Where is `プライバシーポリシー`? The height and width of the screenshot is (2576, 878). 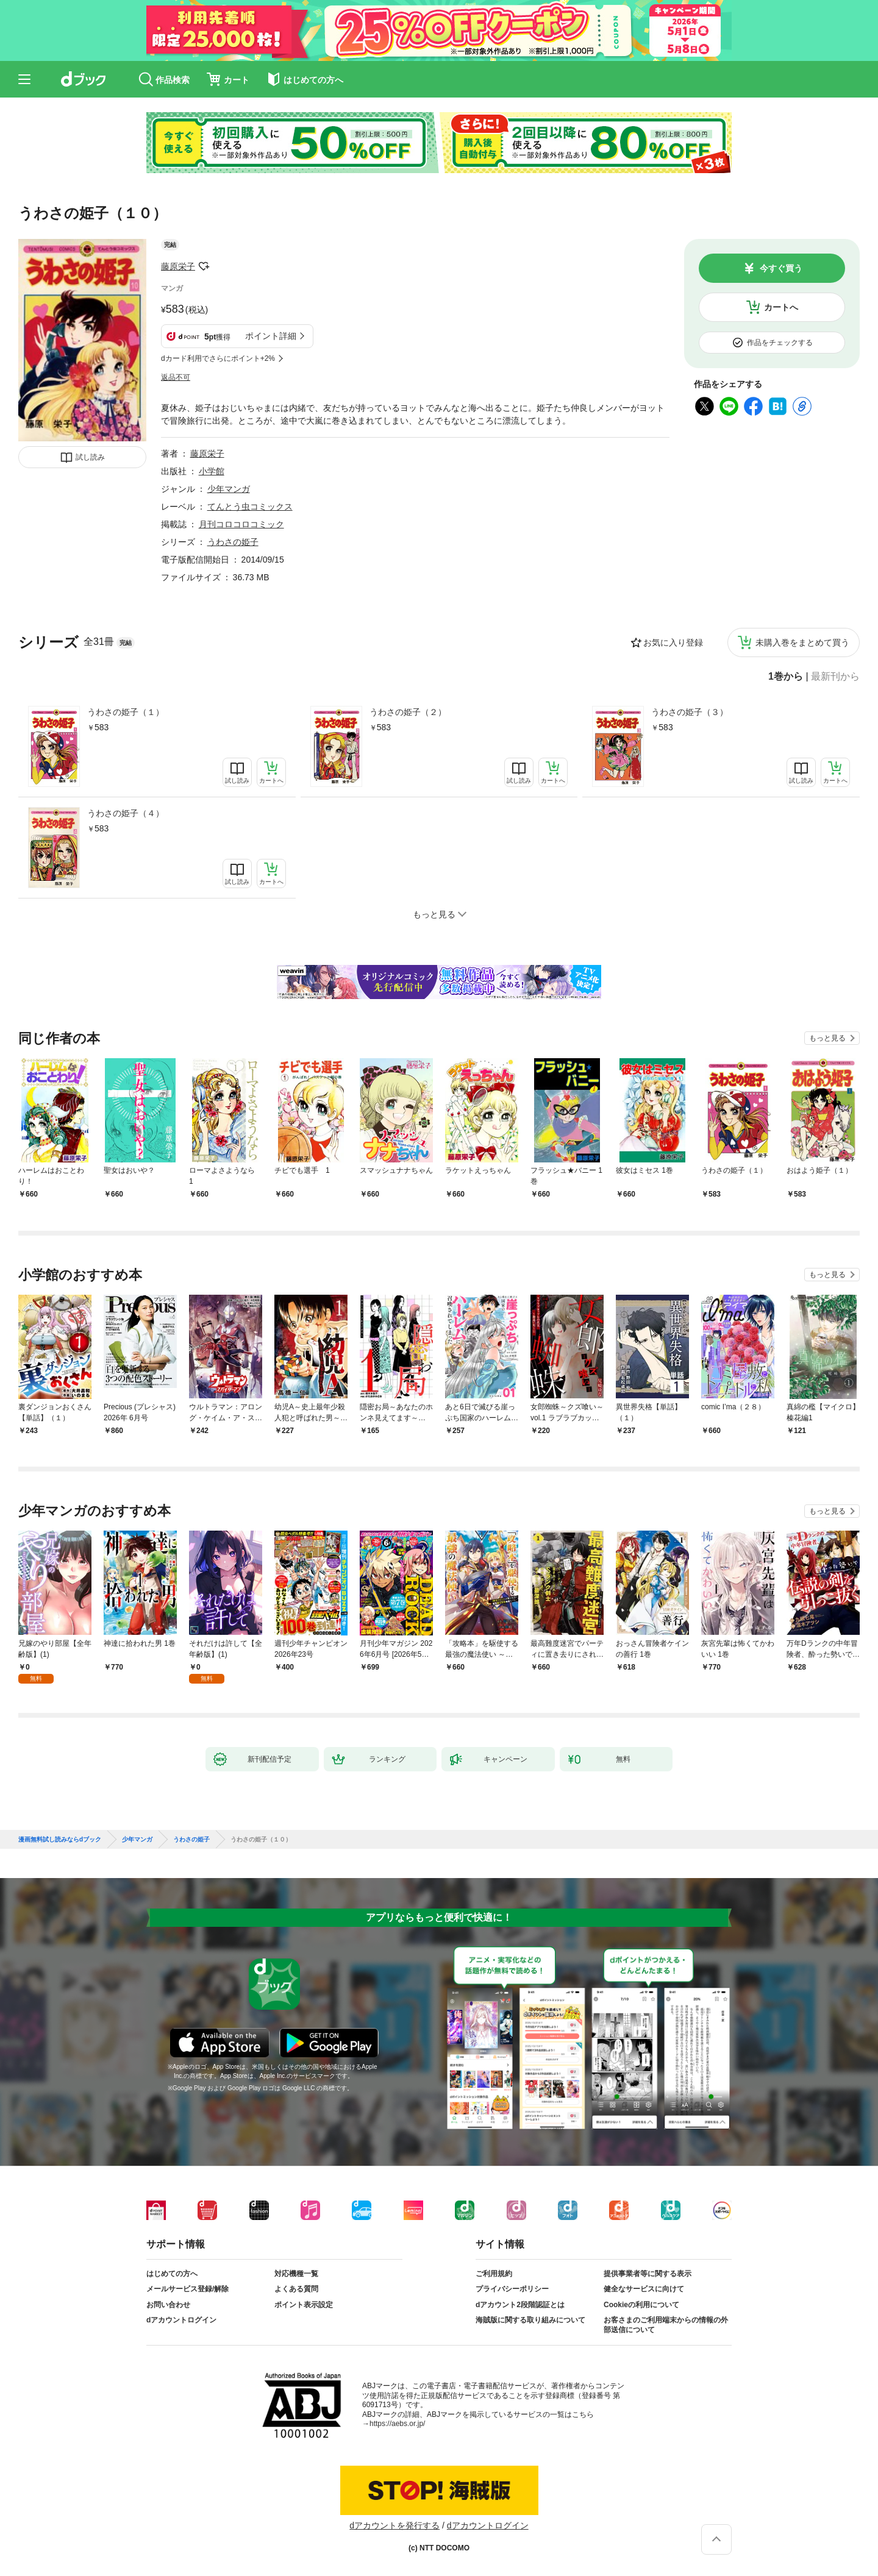
プライバシーポリシー is located at coordinates (512, 2289).